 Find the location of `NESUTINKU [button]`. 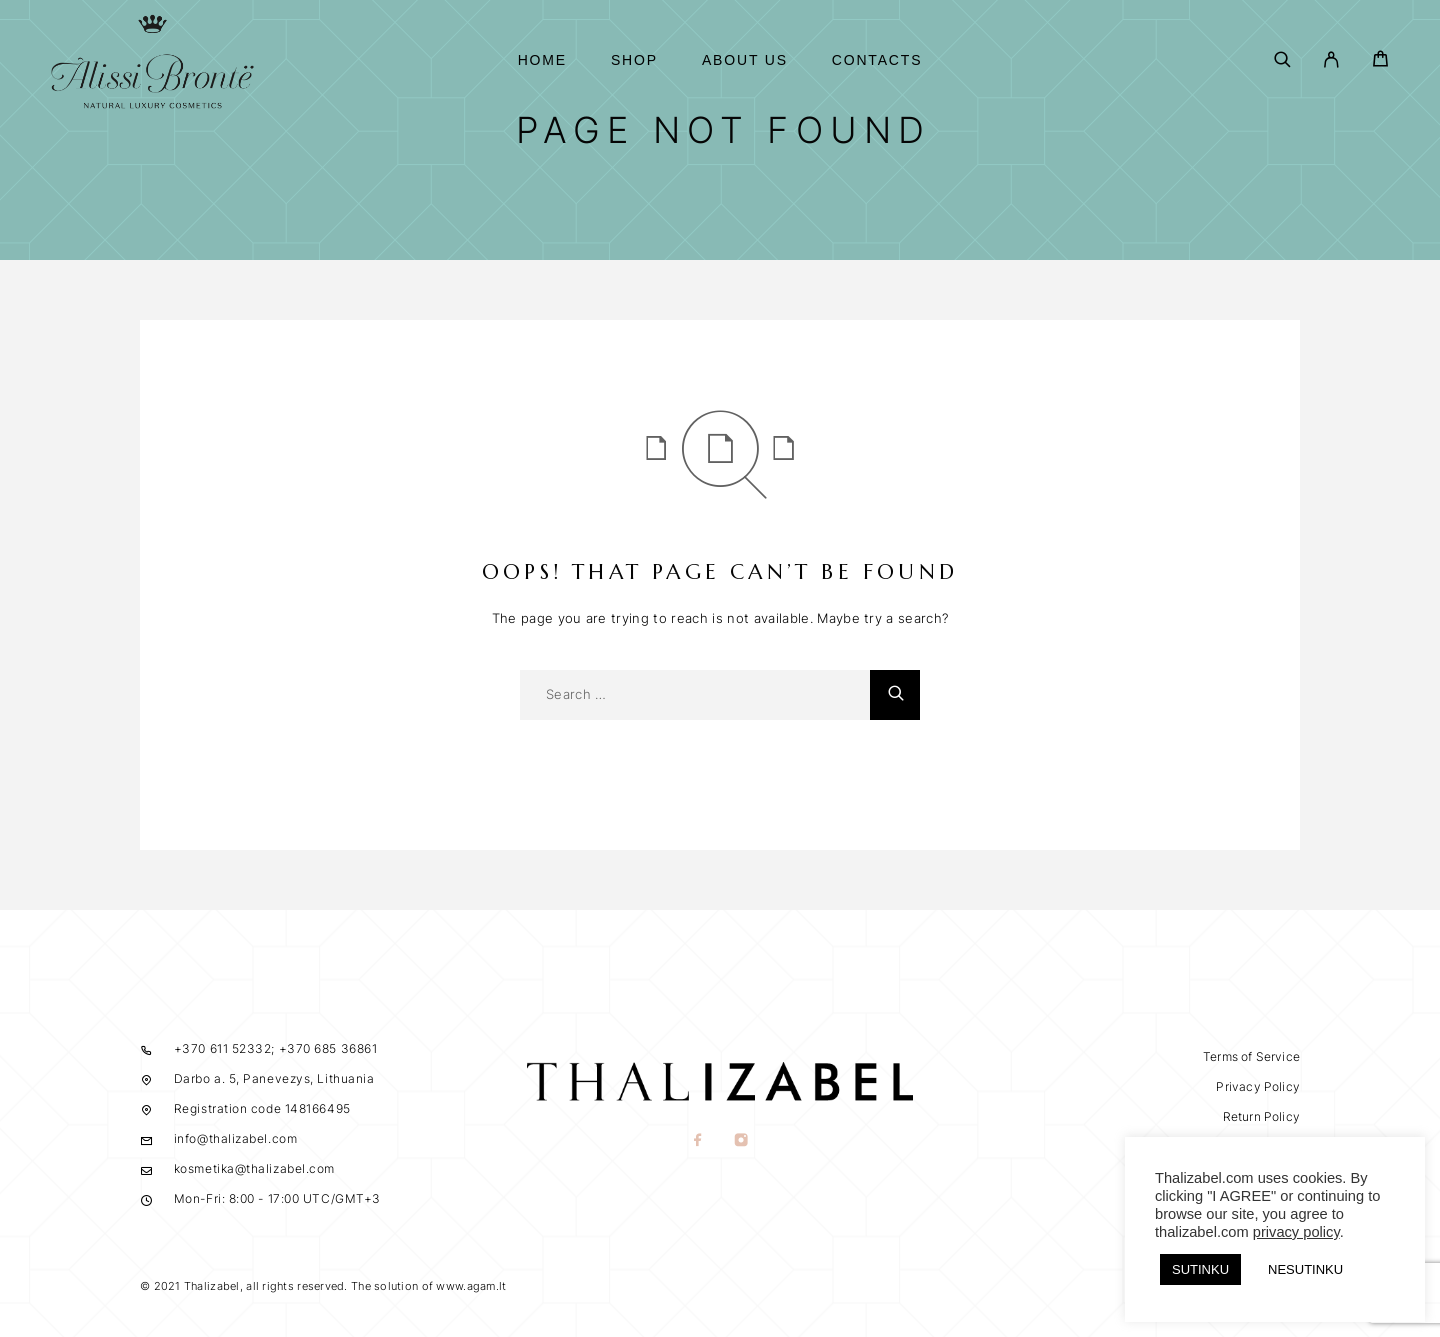

NESUTINKU [button] is located at coordinates (1305, 1269).